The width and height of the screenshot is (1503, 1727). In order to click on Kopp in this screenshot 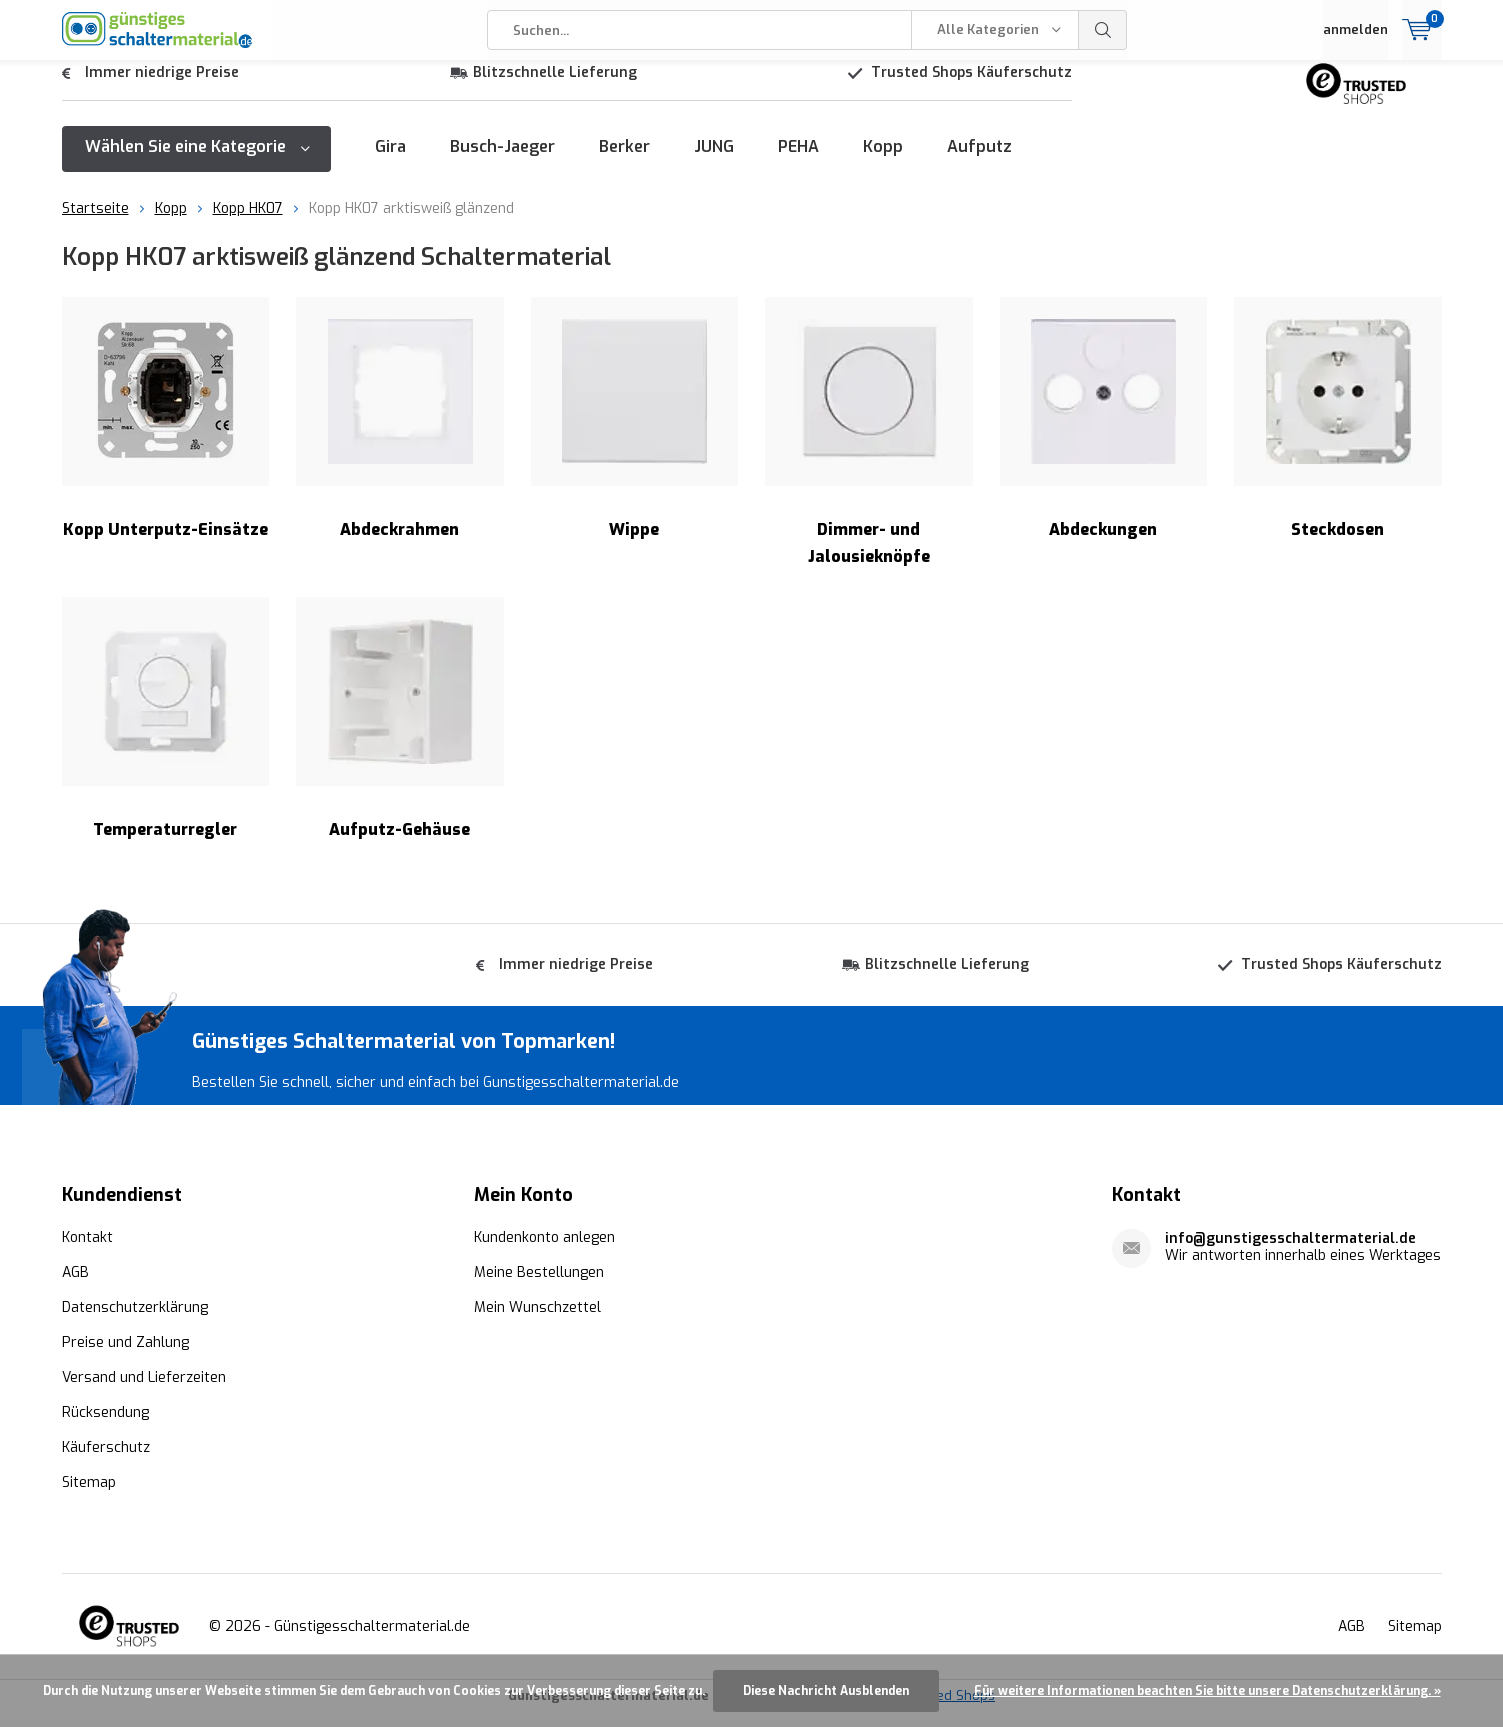, I will do `click(883, 161)`.